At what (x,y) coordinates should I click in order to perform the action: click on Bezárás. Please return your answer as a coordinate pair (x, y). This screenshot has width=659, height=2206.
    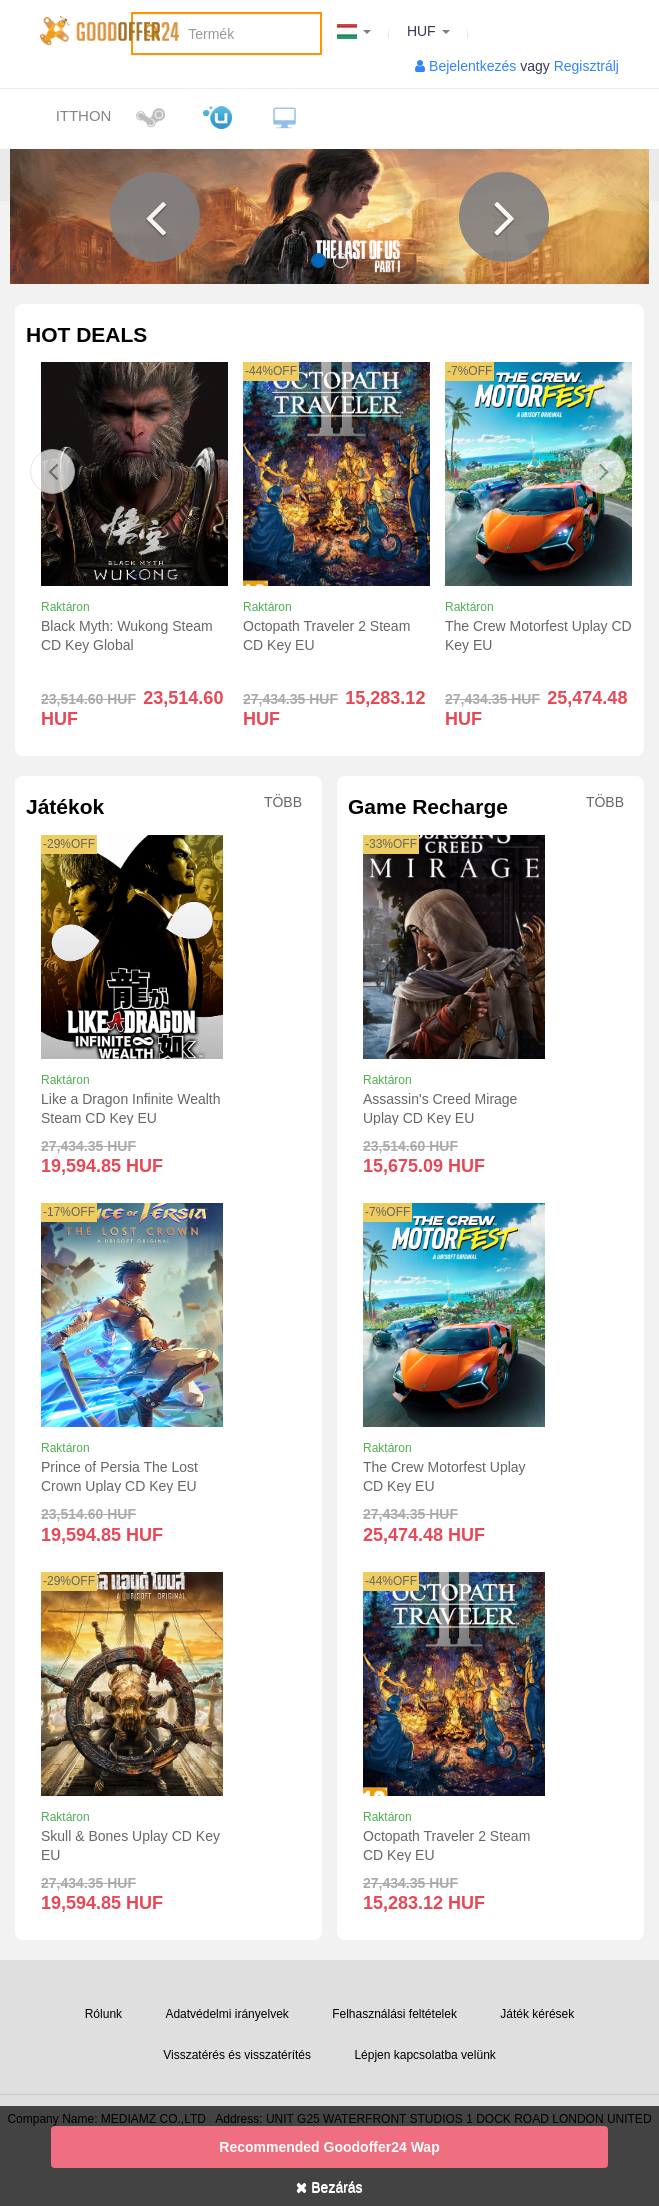
    Looking at the image, I should click on (329, 2187).